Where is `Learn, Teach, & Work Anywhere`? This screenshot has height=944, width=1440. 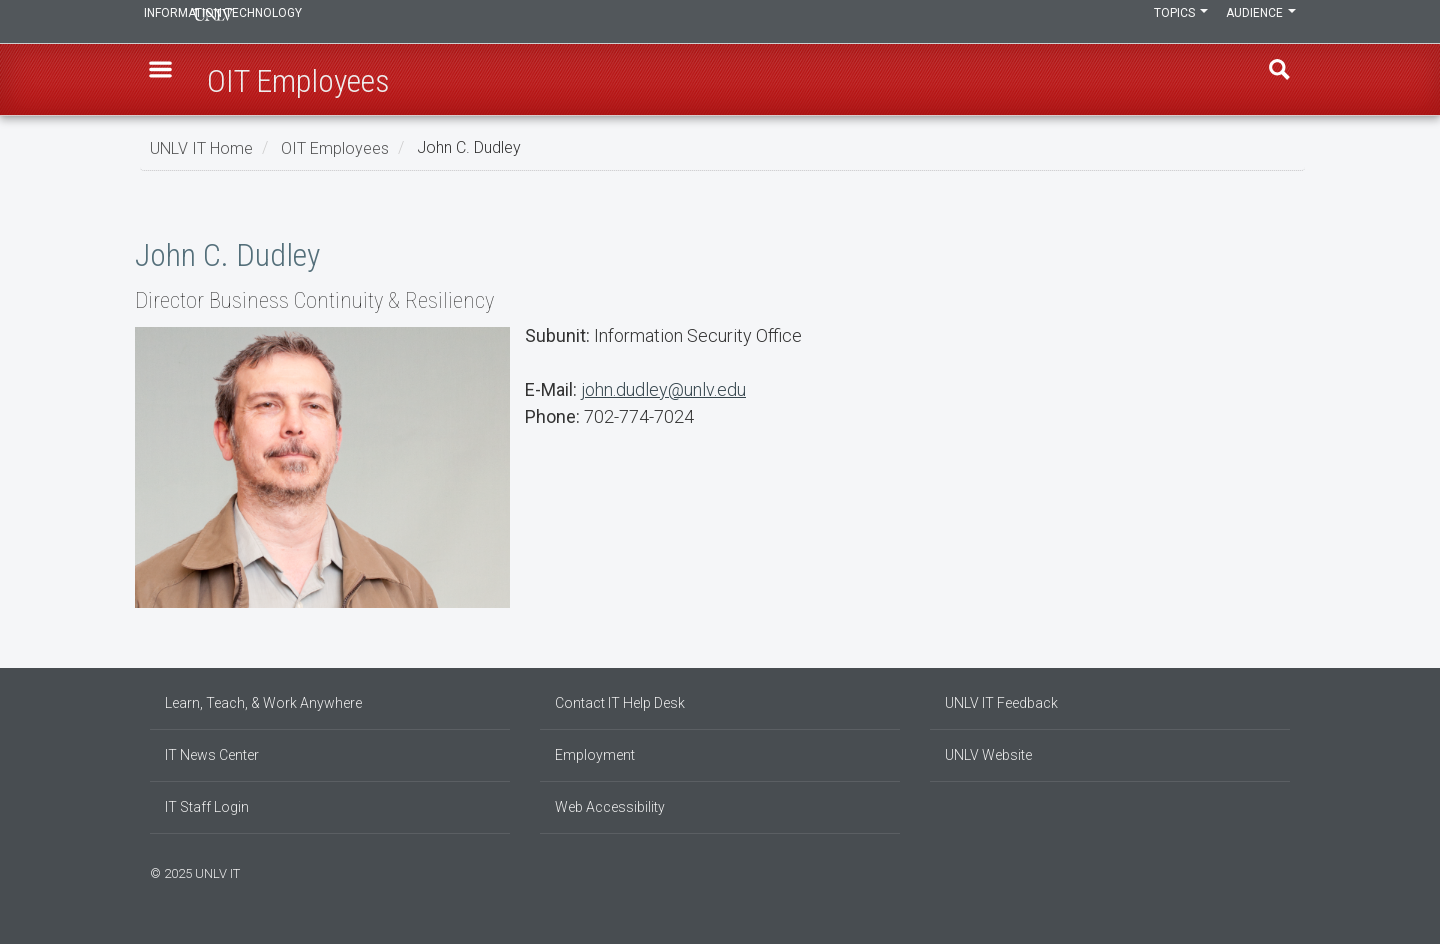
Learn, Teach, & Work Anywhere is located at coordinates (263, 703).